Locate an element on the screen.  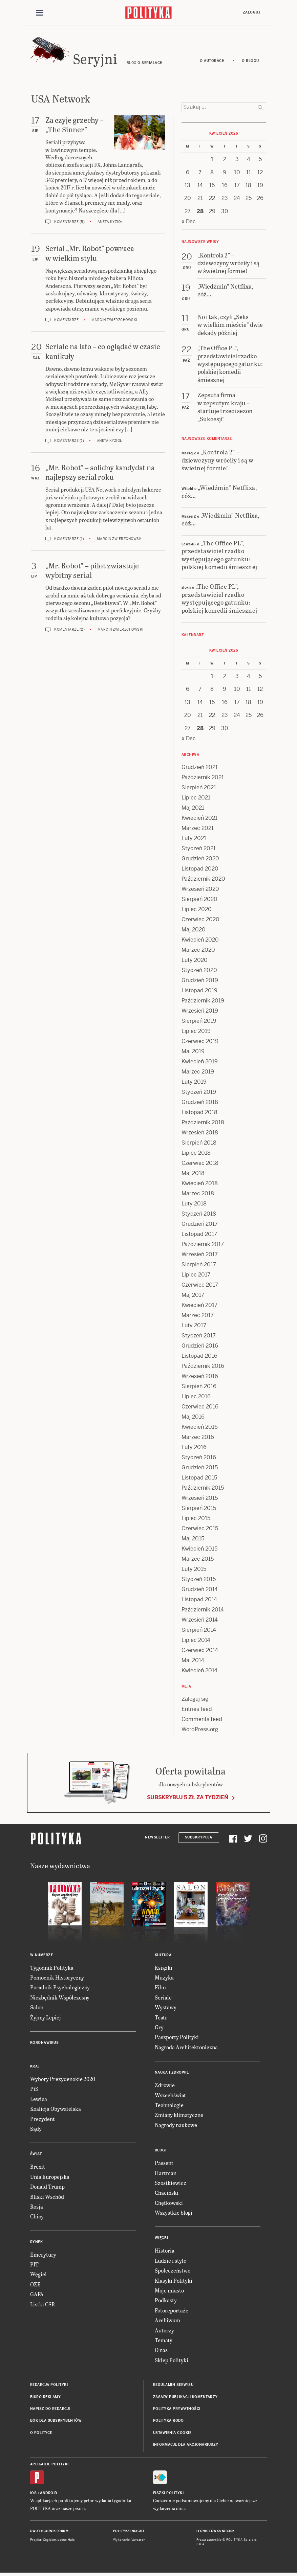
Kwiecień 2018 is located at coordinates (200, 1184).